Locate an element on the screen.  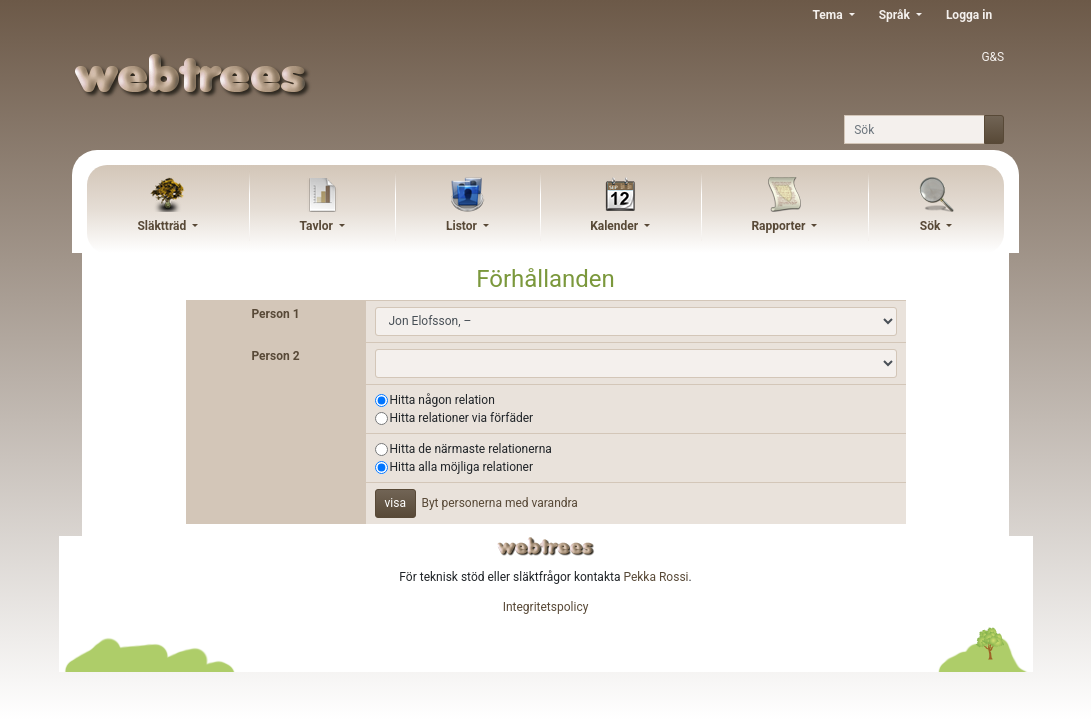
Hitta relationer via förfäder is located at coordinates (462, 418).